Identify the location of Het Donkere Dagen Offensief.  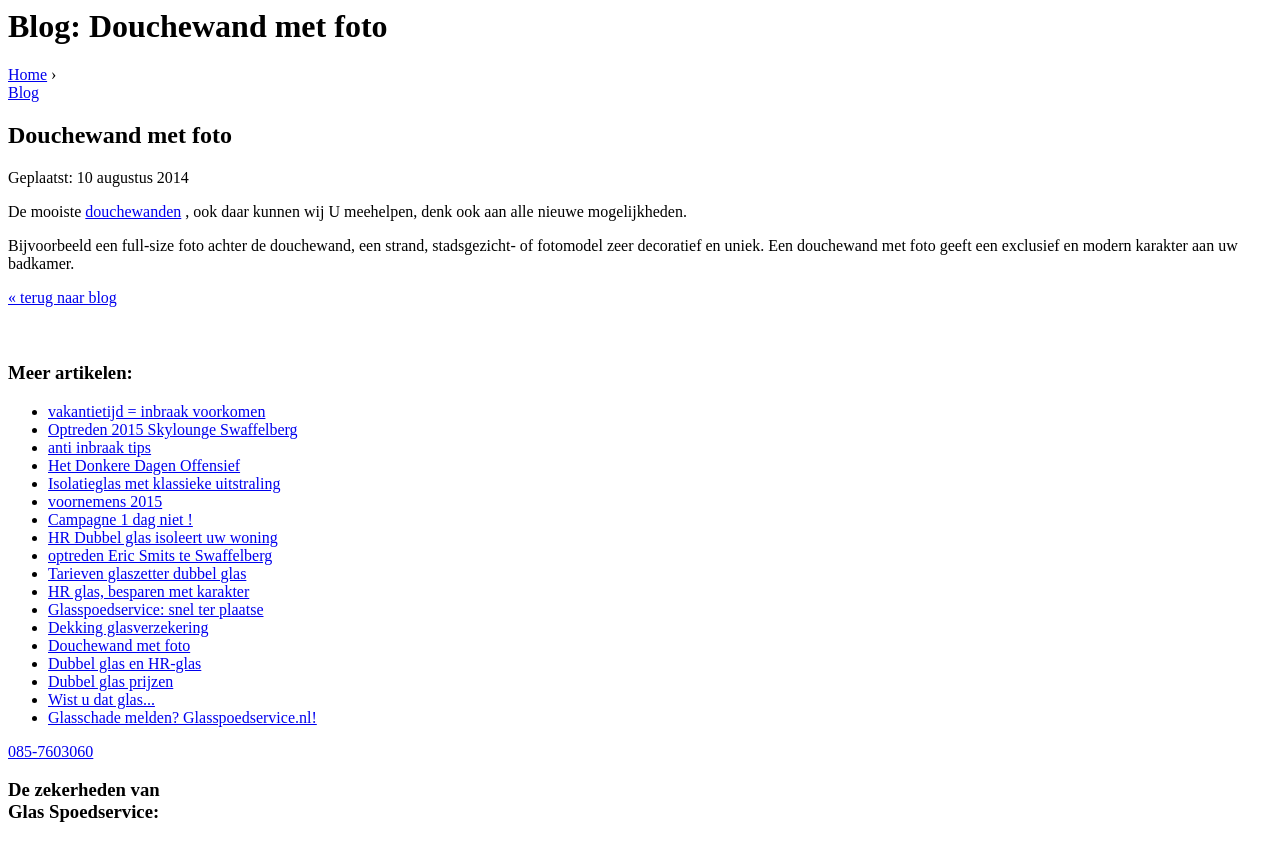
(144, 465).